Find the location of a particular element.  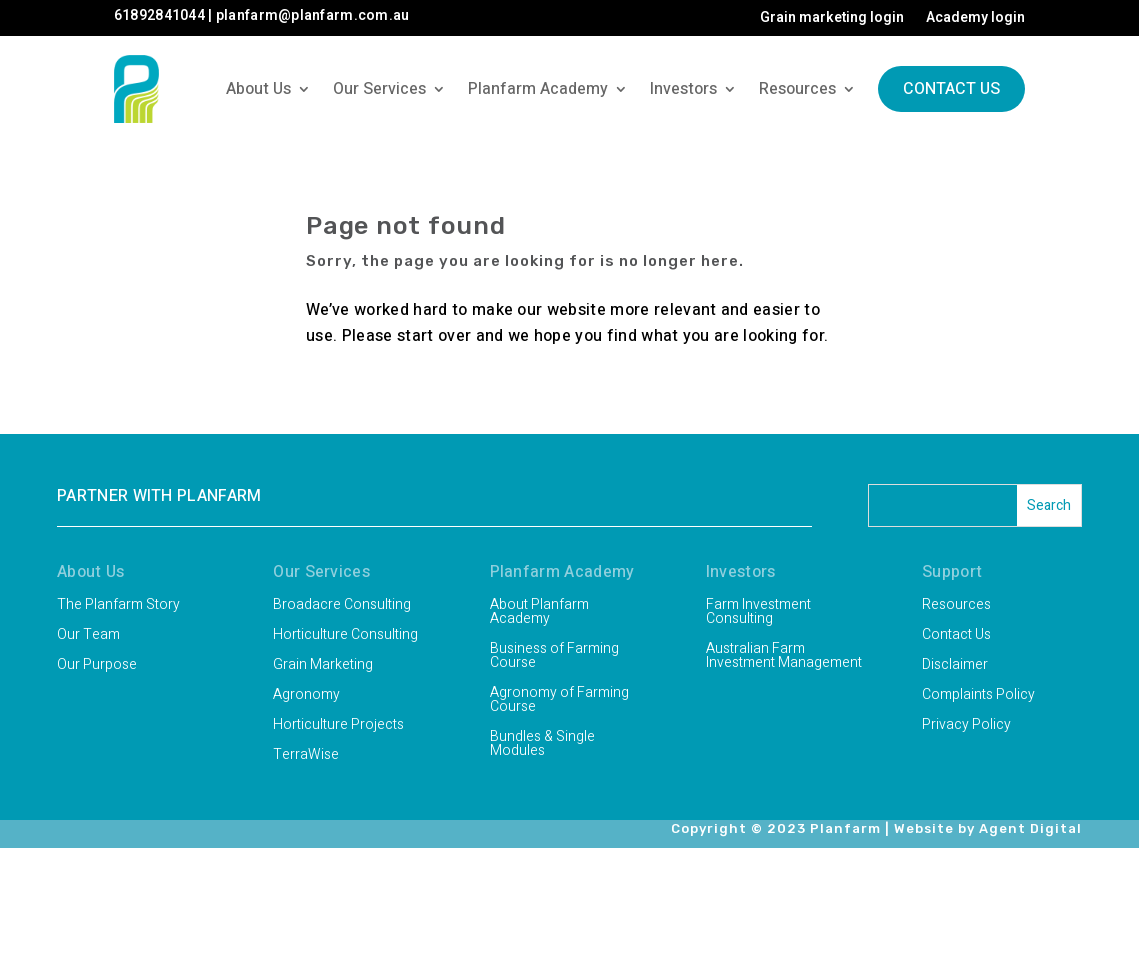

Disclaimer is located at coordinates (955, 666).